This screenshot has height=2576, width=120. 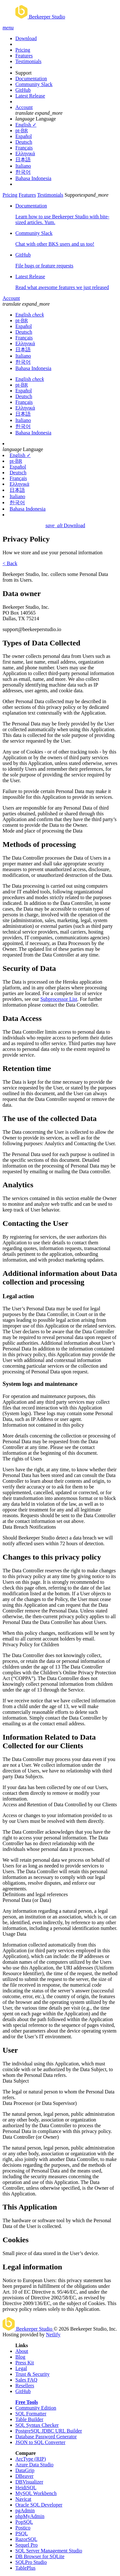 What do you see at coordinates (20, 2357) in the screenshot?
I see `Blog` at bounding box center [20, 2357].